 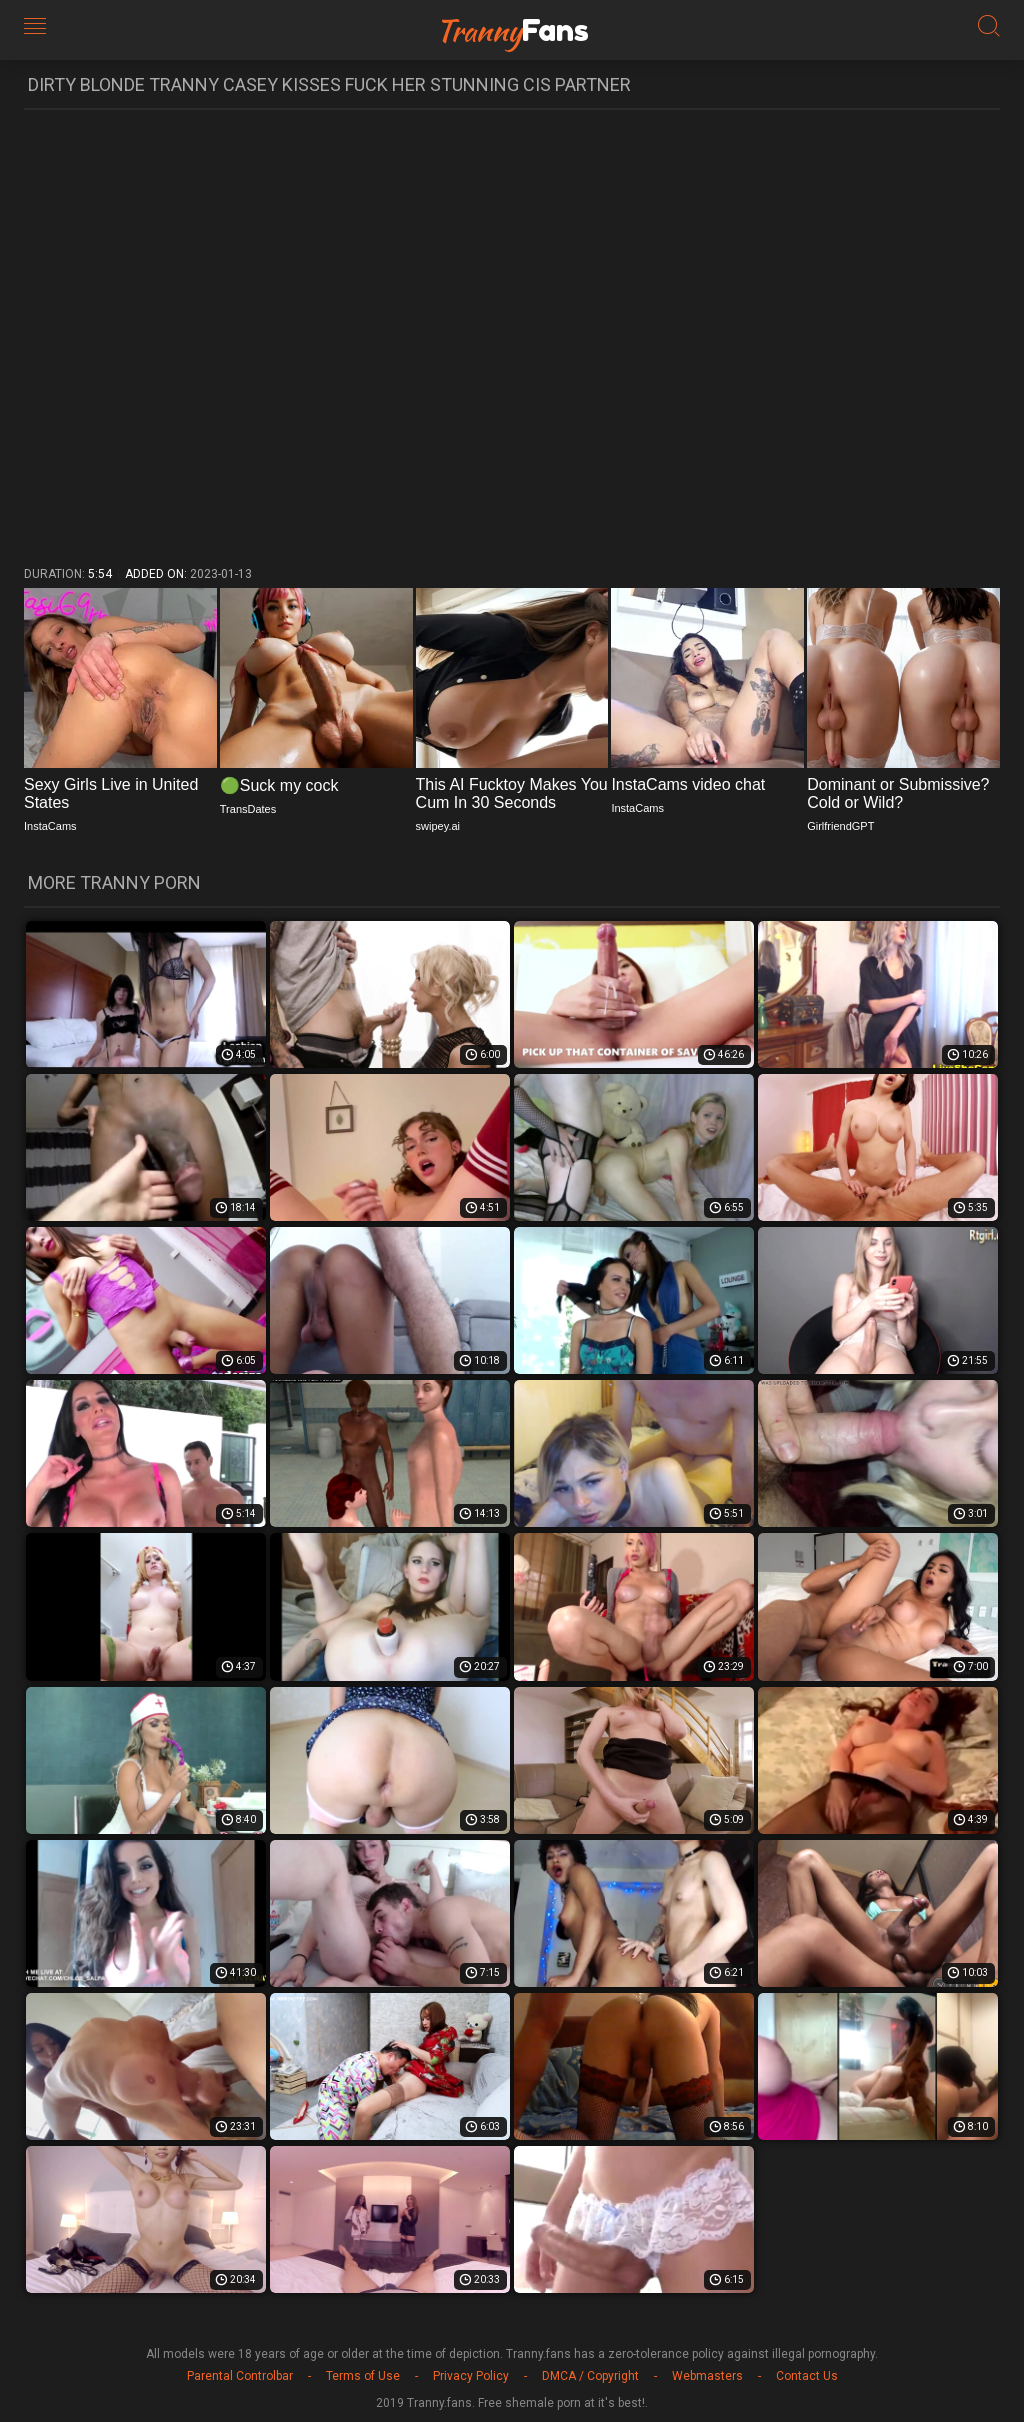 I want to click on Parental Controlbar, so click(x=240, y=2376).